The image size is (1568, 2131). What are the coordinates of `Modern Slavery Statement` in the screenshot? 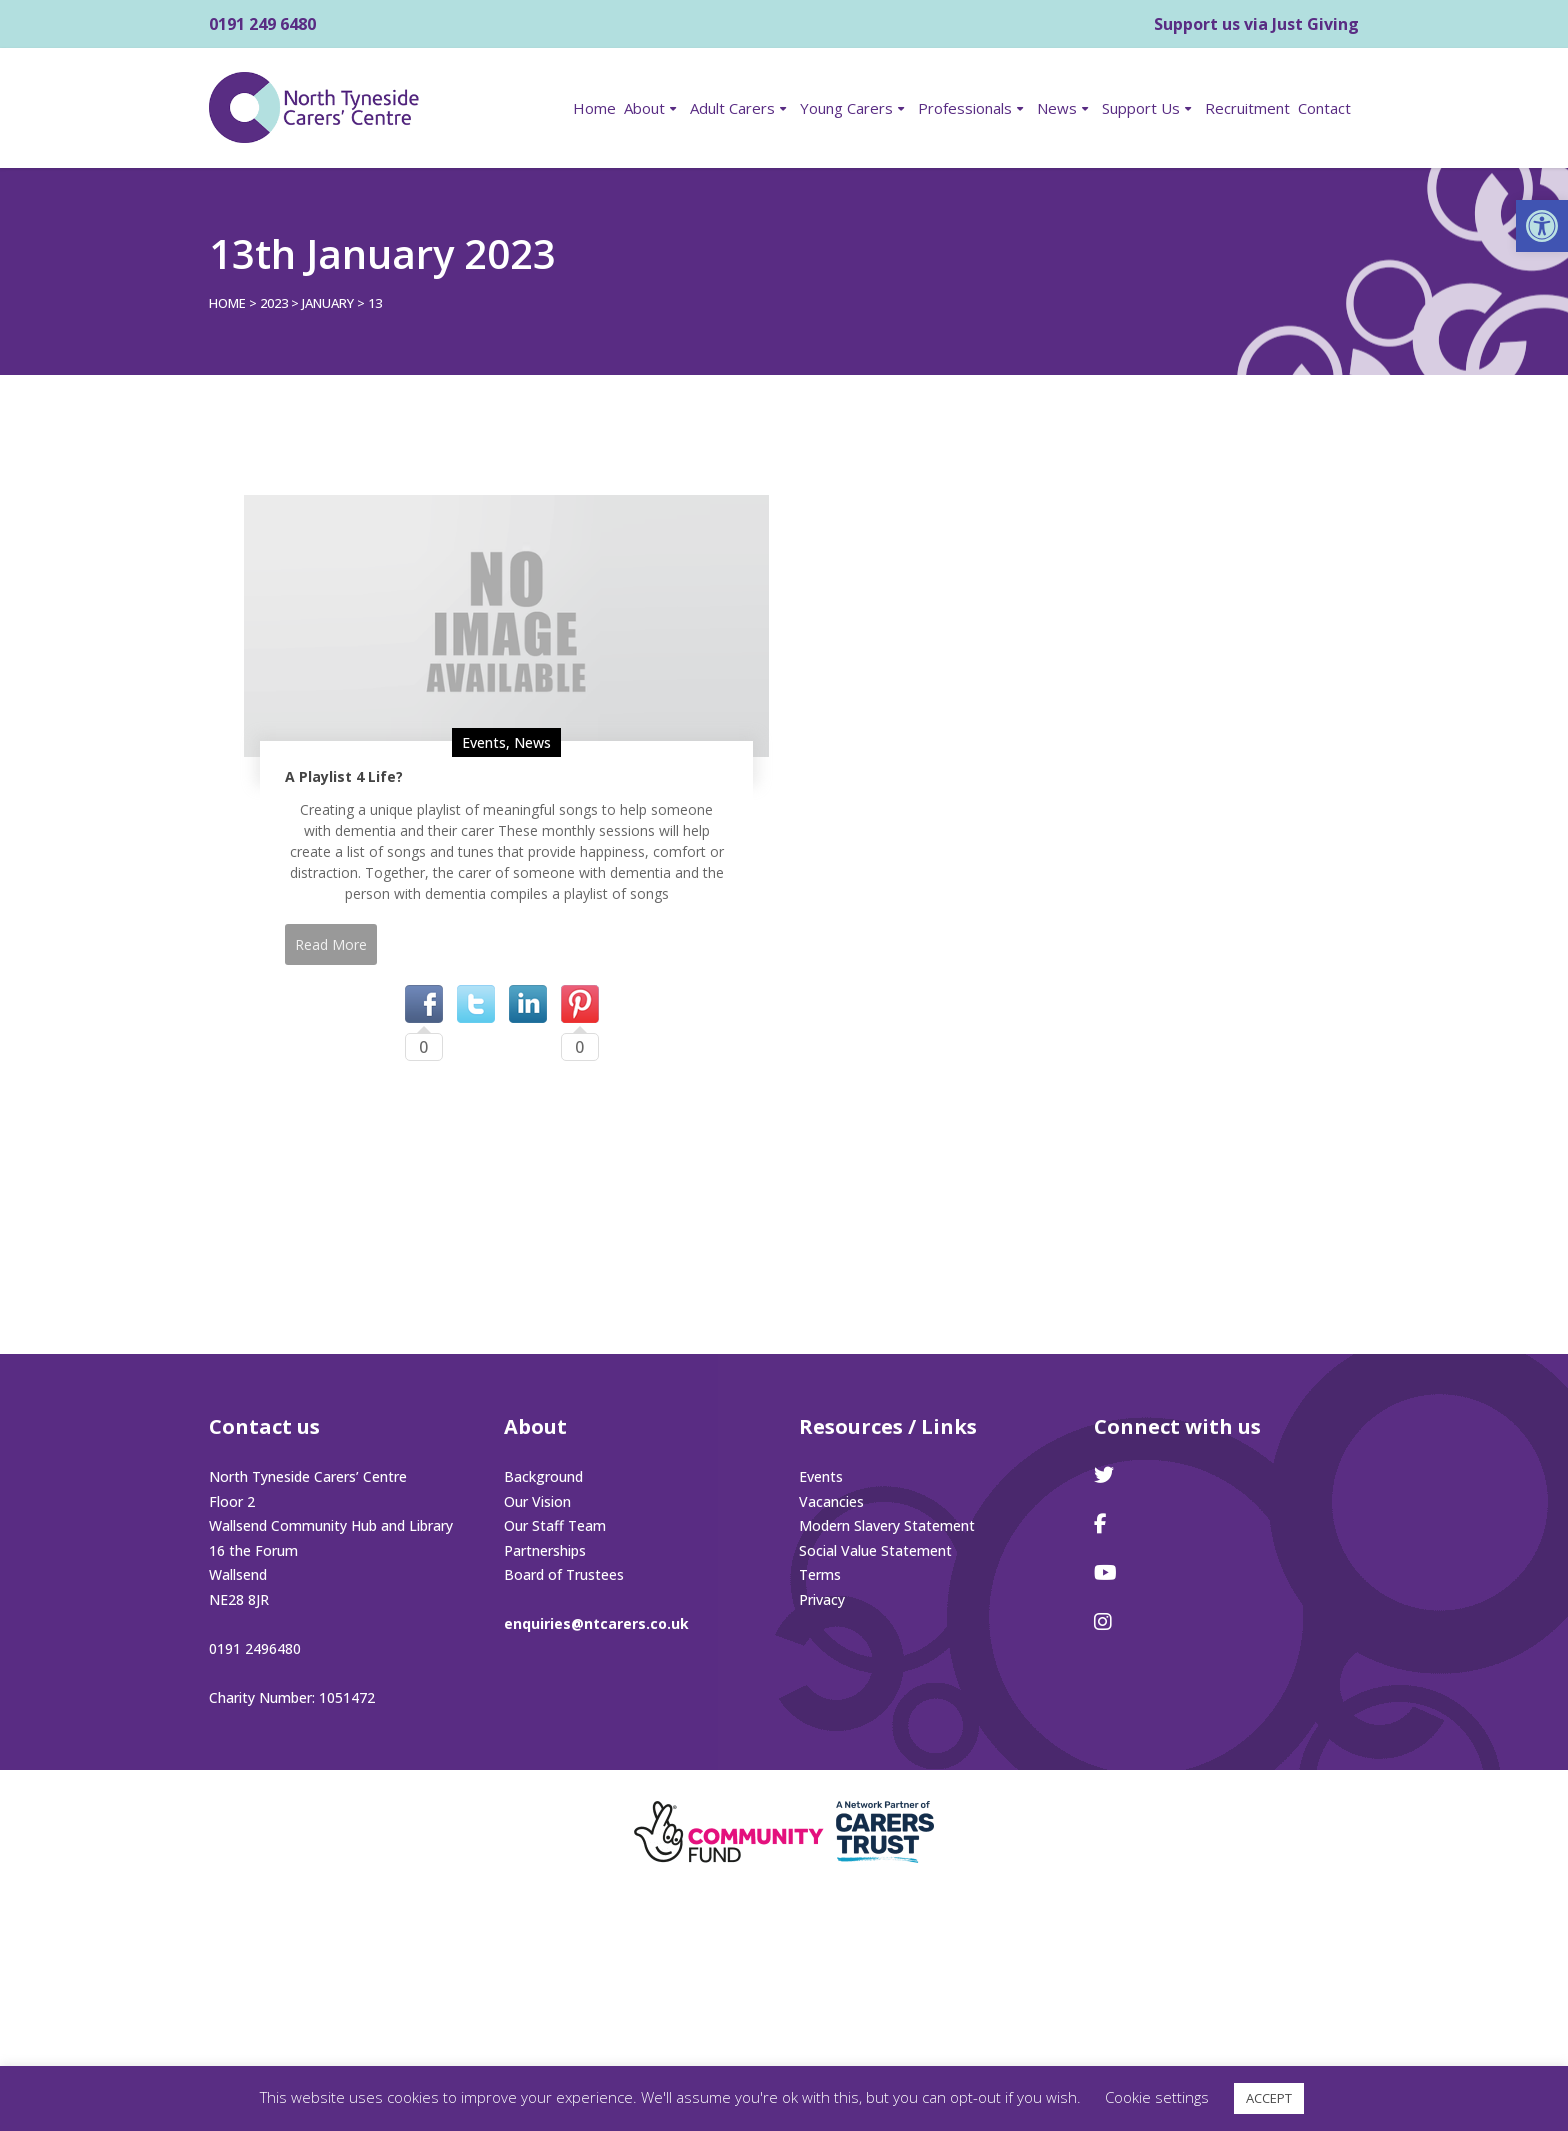 It's located at (887, 1525).